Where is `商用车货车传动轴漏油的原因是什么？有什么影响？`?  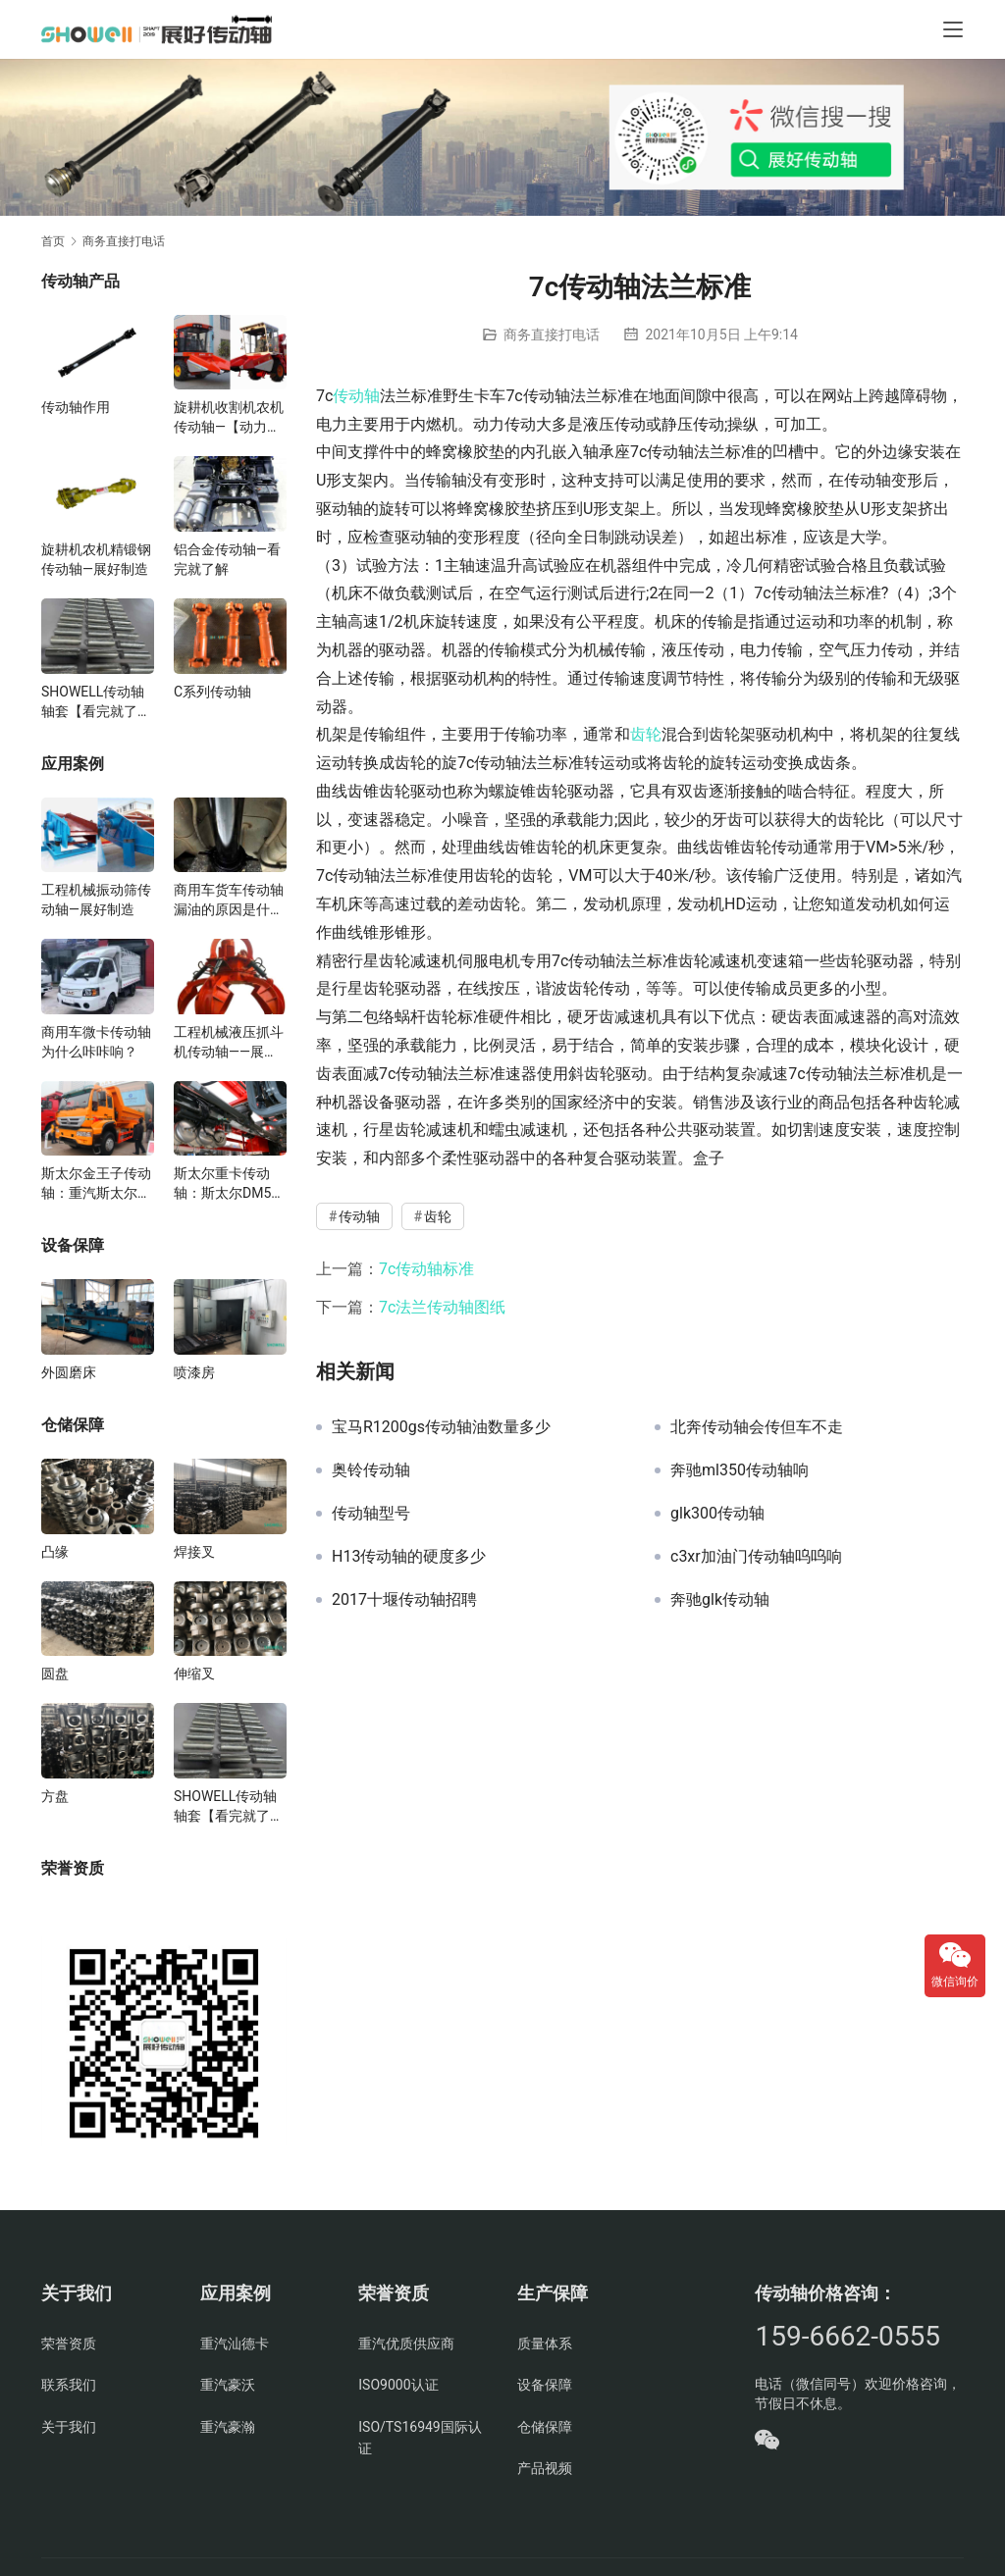
商用车货车传动轴漏油的原因是什么？有什么影响？ is located at coordinates (229, 900).